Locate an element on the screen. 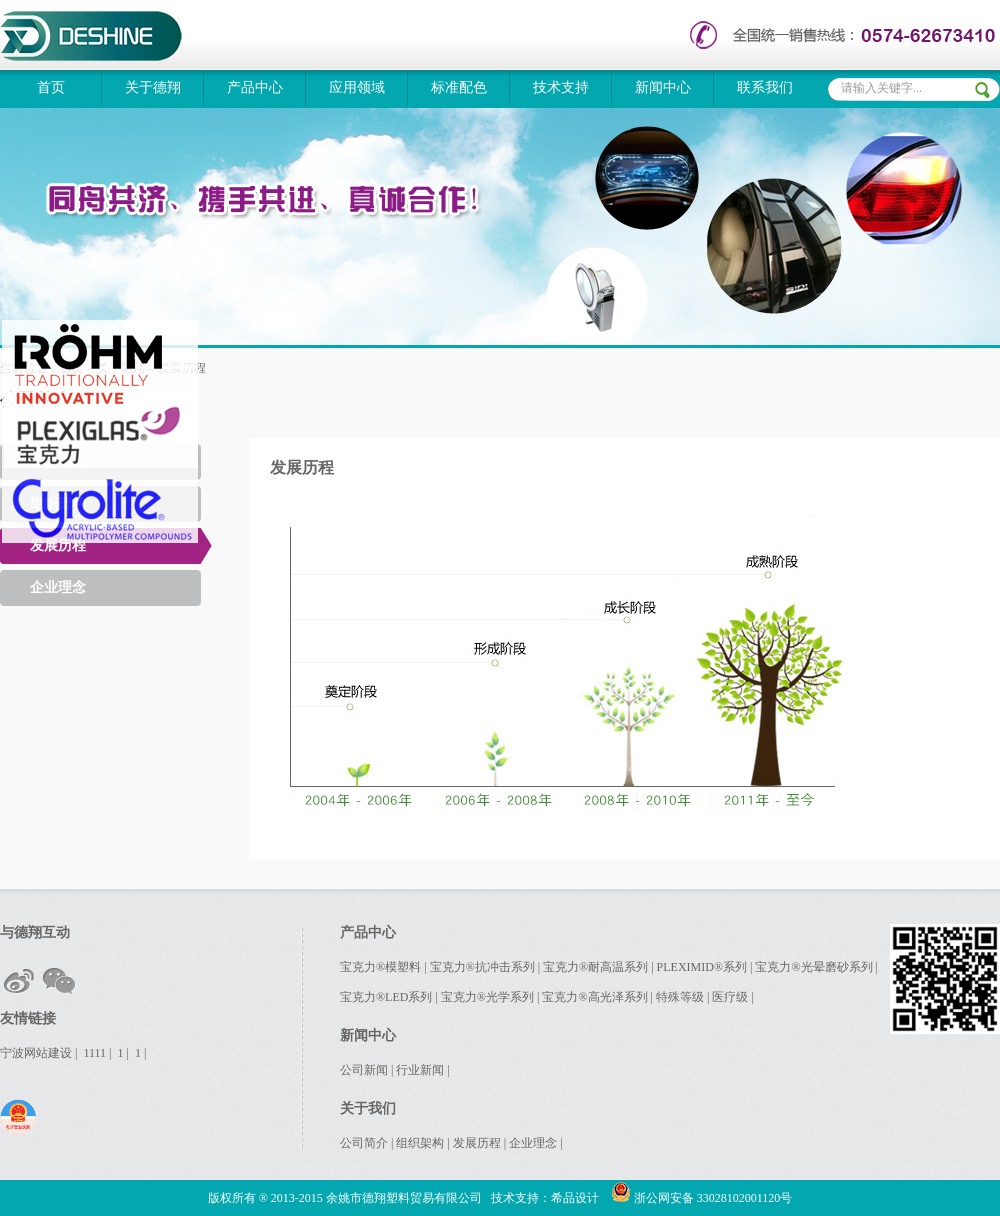 This screenshot has height=1216, width=1000. 宝克力®光晕磨砂系列 is located at coordinates (813, 967).